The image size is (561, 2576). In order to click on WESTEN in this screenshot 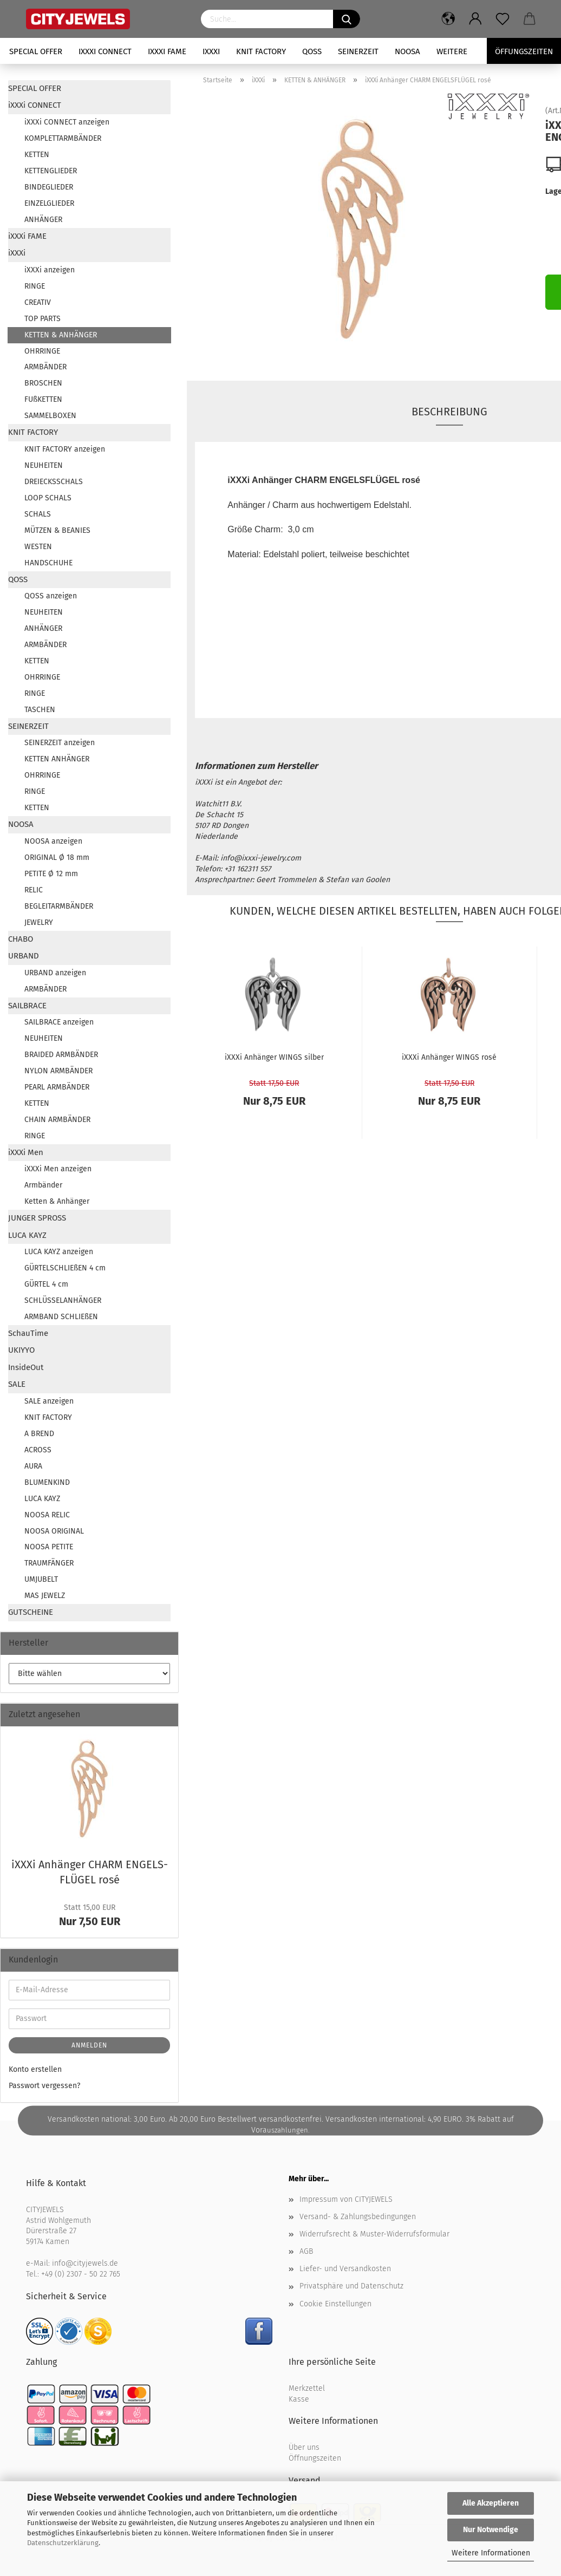, I will do `click(38, 546)`.